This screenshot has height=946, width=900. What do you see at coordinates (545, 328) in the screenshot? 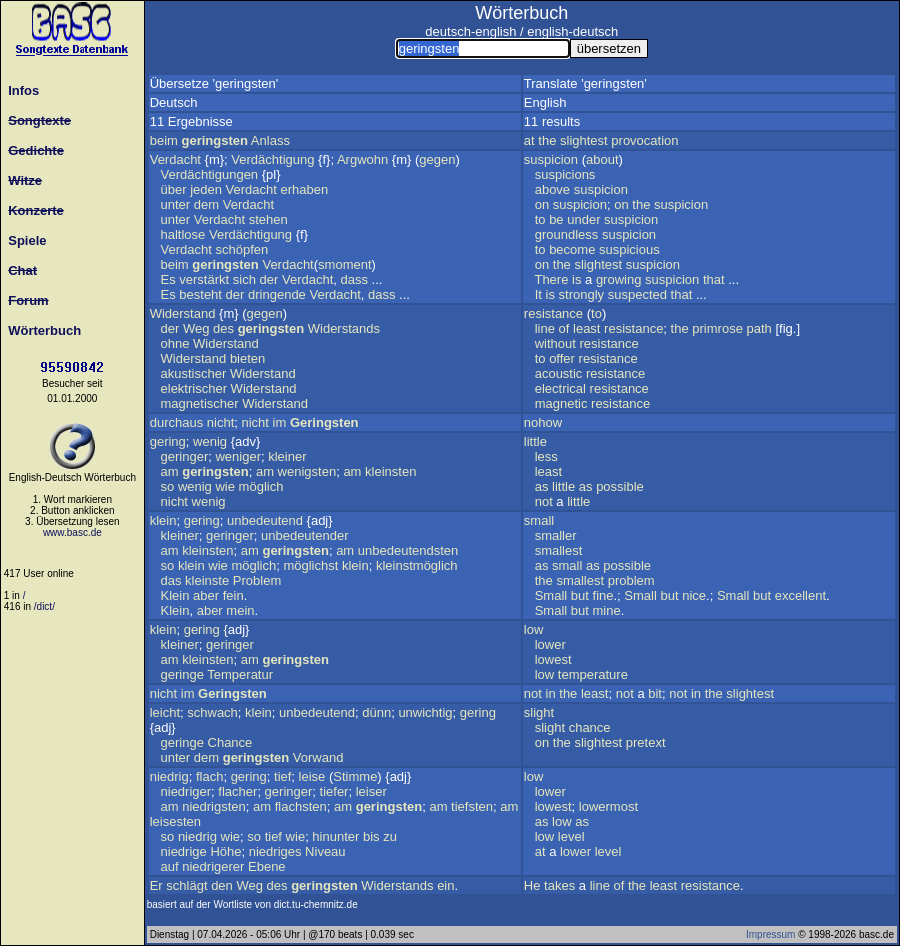
I see `line` at bounding box center [545, 328].